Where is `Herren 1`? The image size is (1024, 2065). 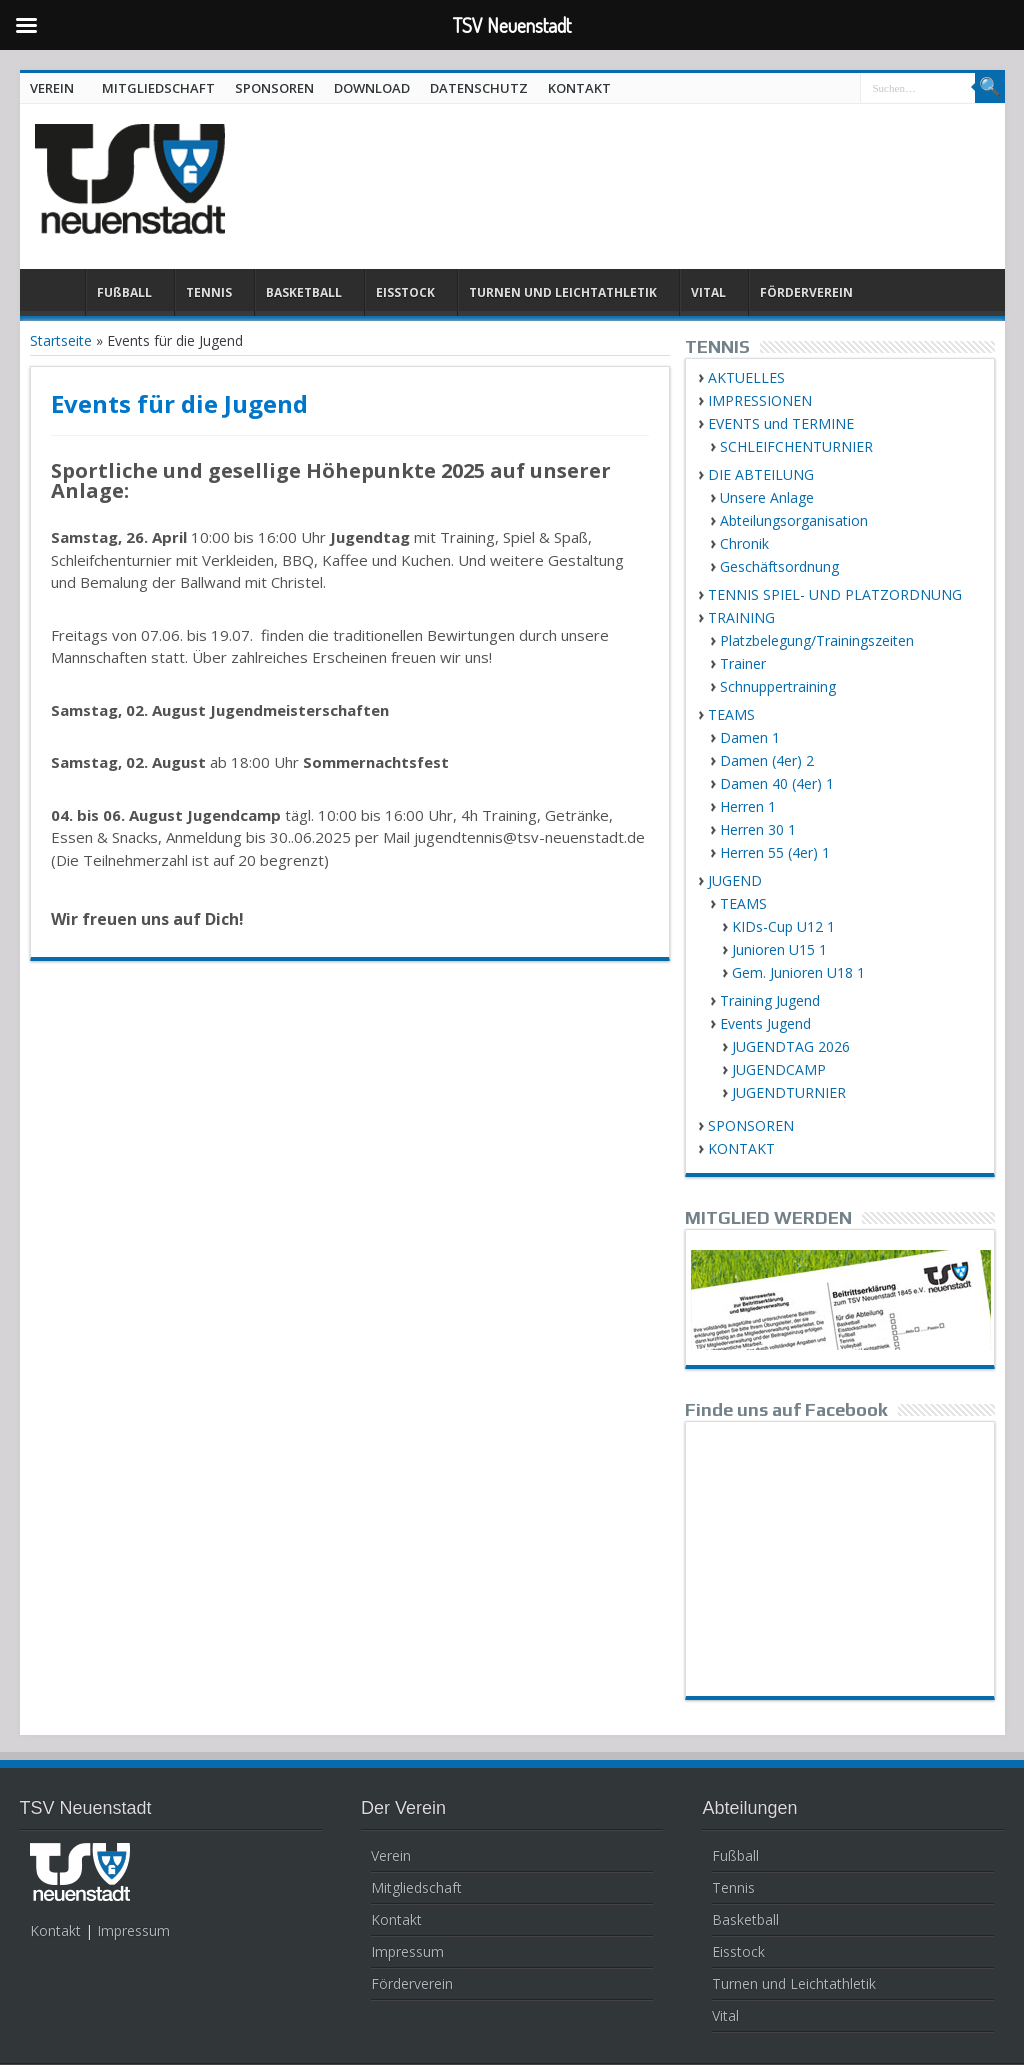
Herren 1 is located at coordinates (748, 806).